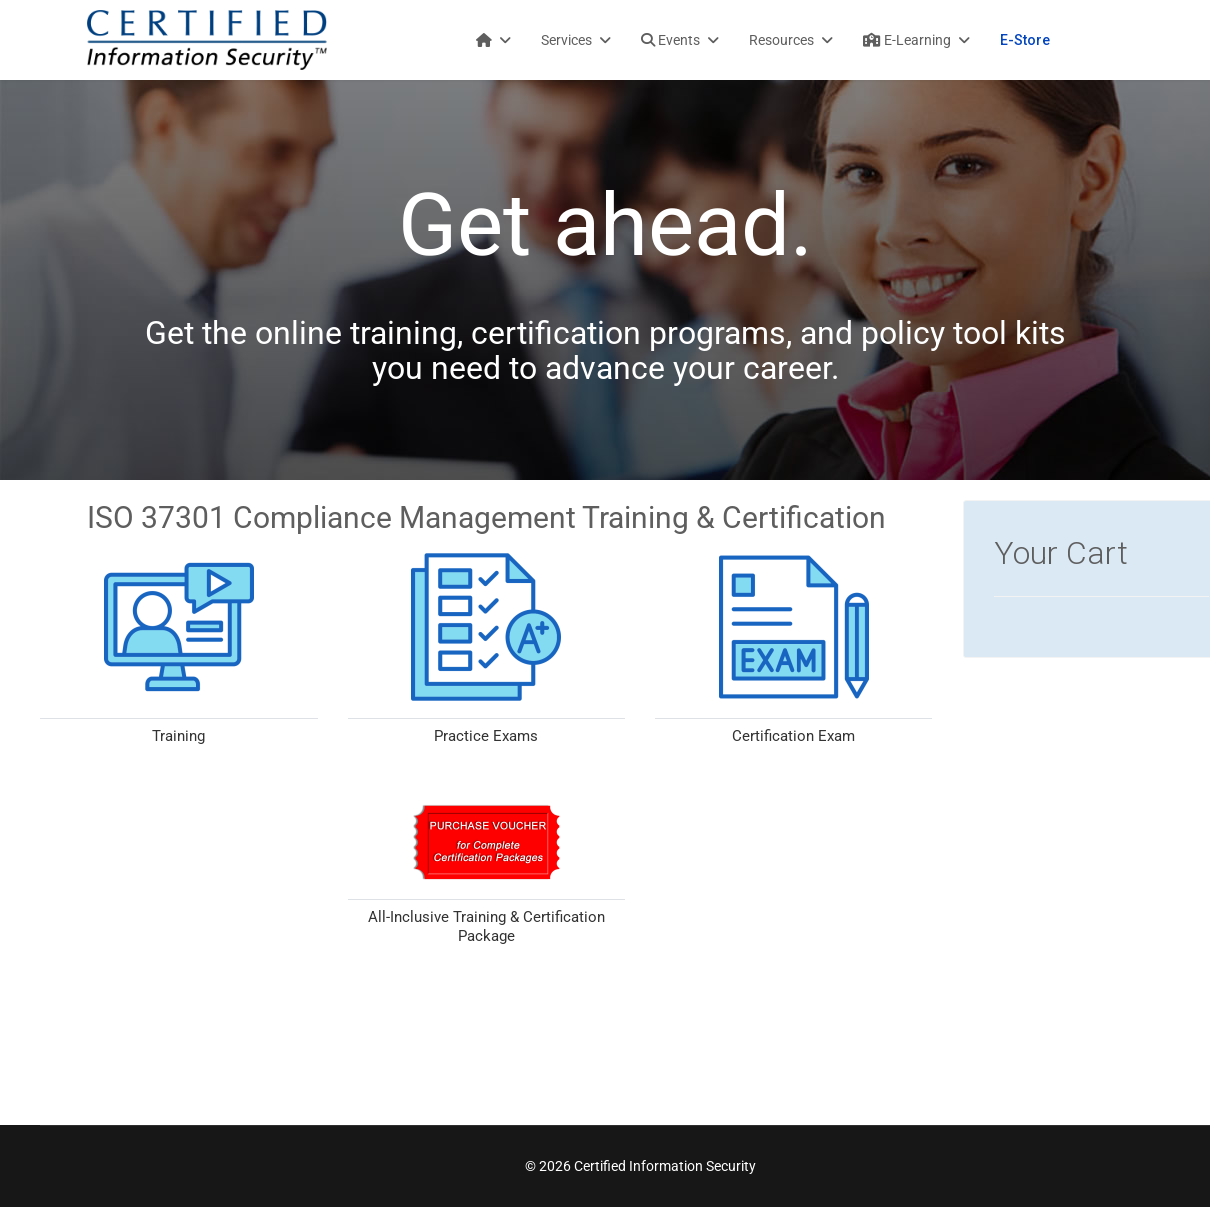 The width and height of the screenshot is (1210, 1207). I want to click on Services, so click(566, 40).